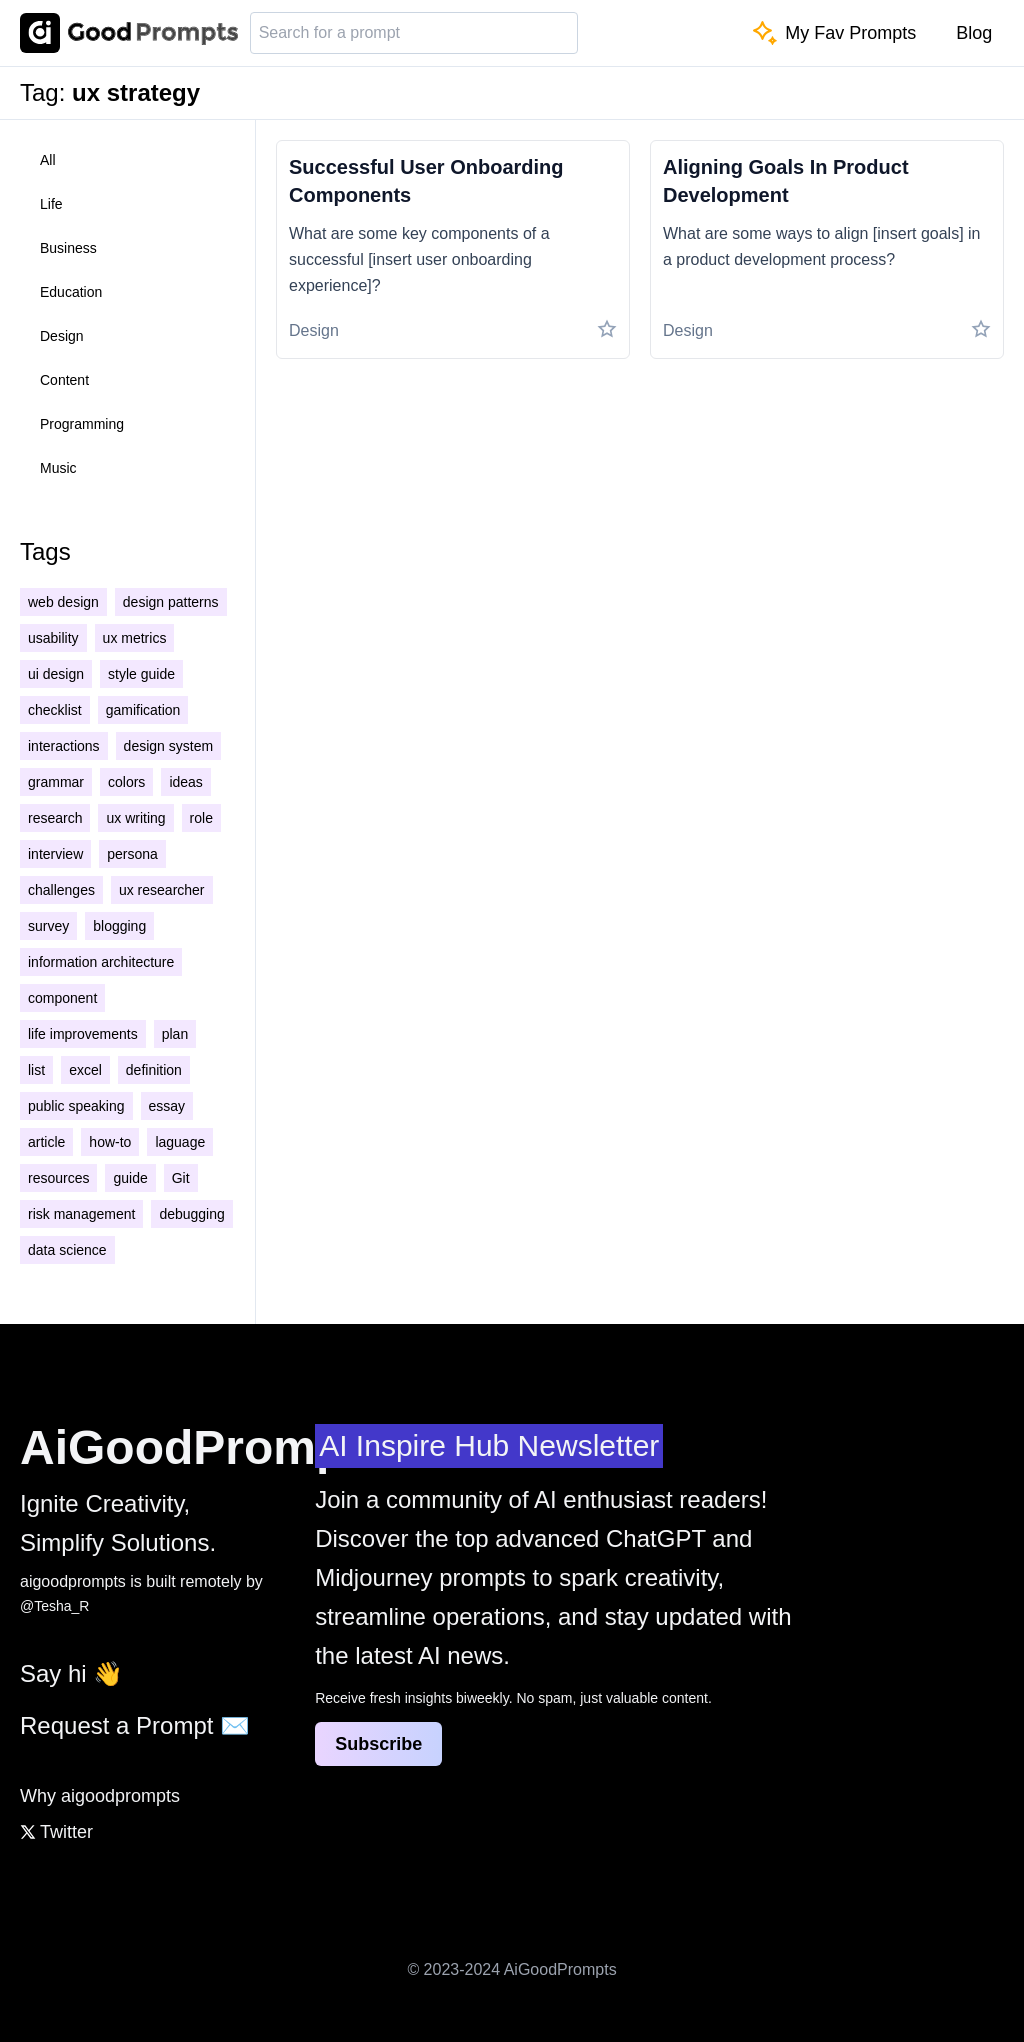 Image resolution: width=1024 pixels, height=2042 pixels. I want to click on education, so click(71, 292).